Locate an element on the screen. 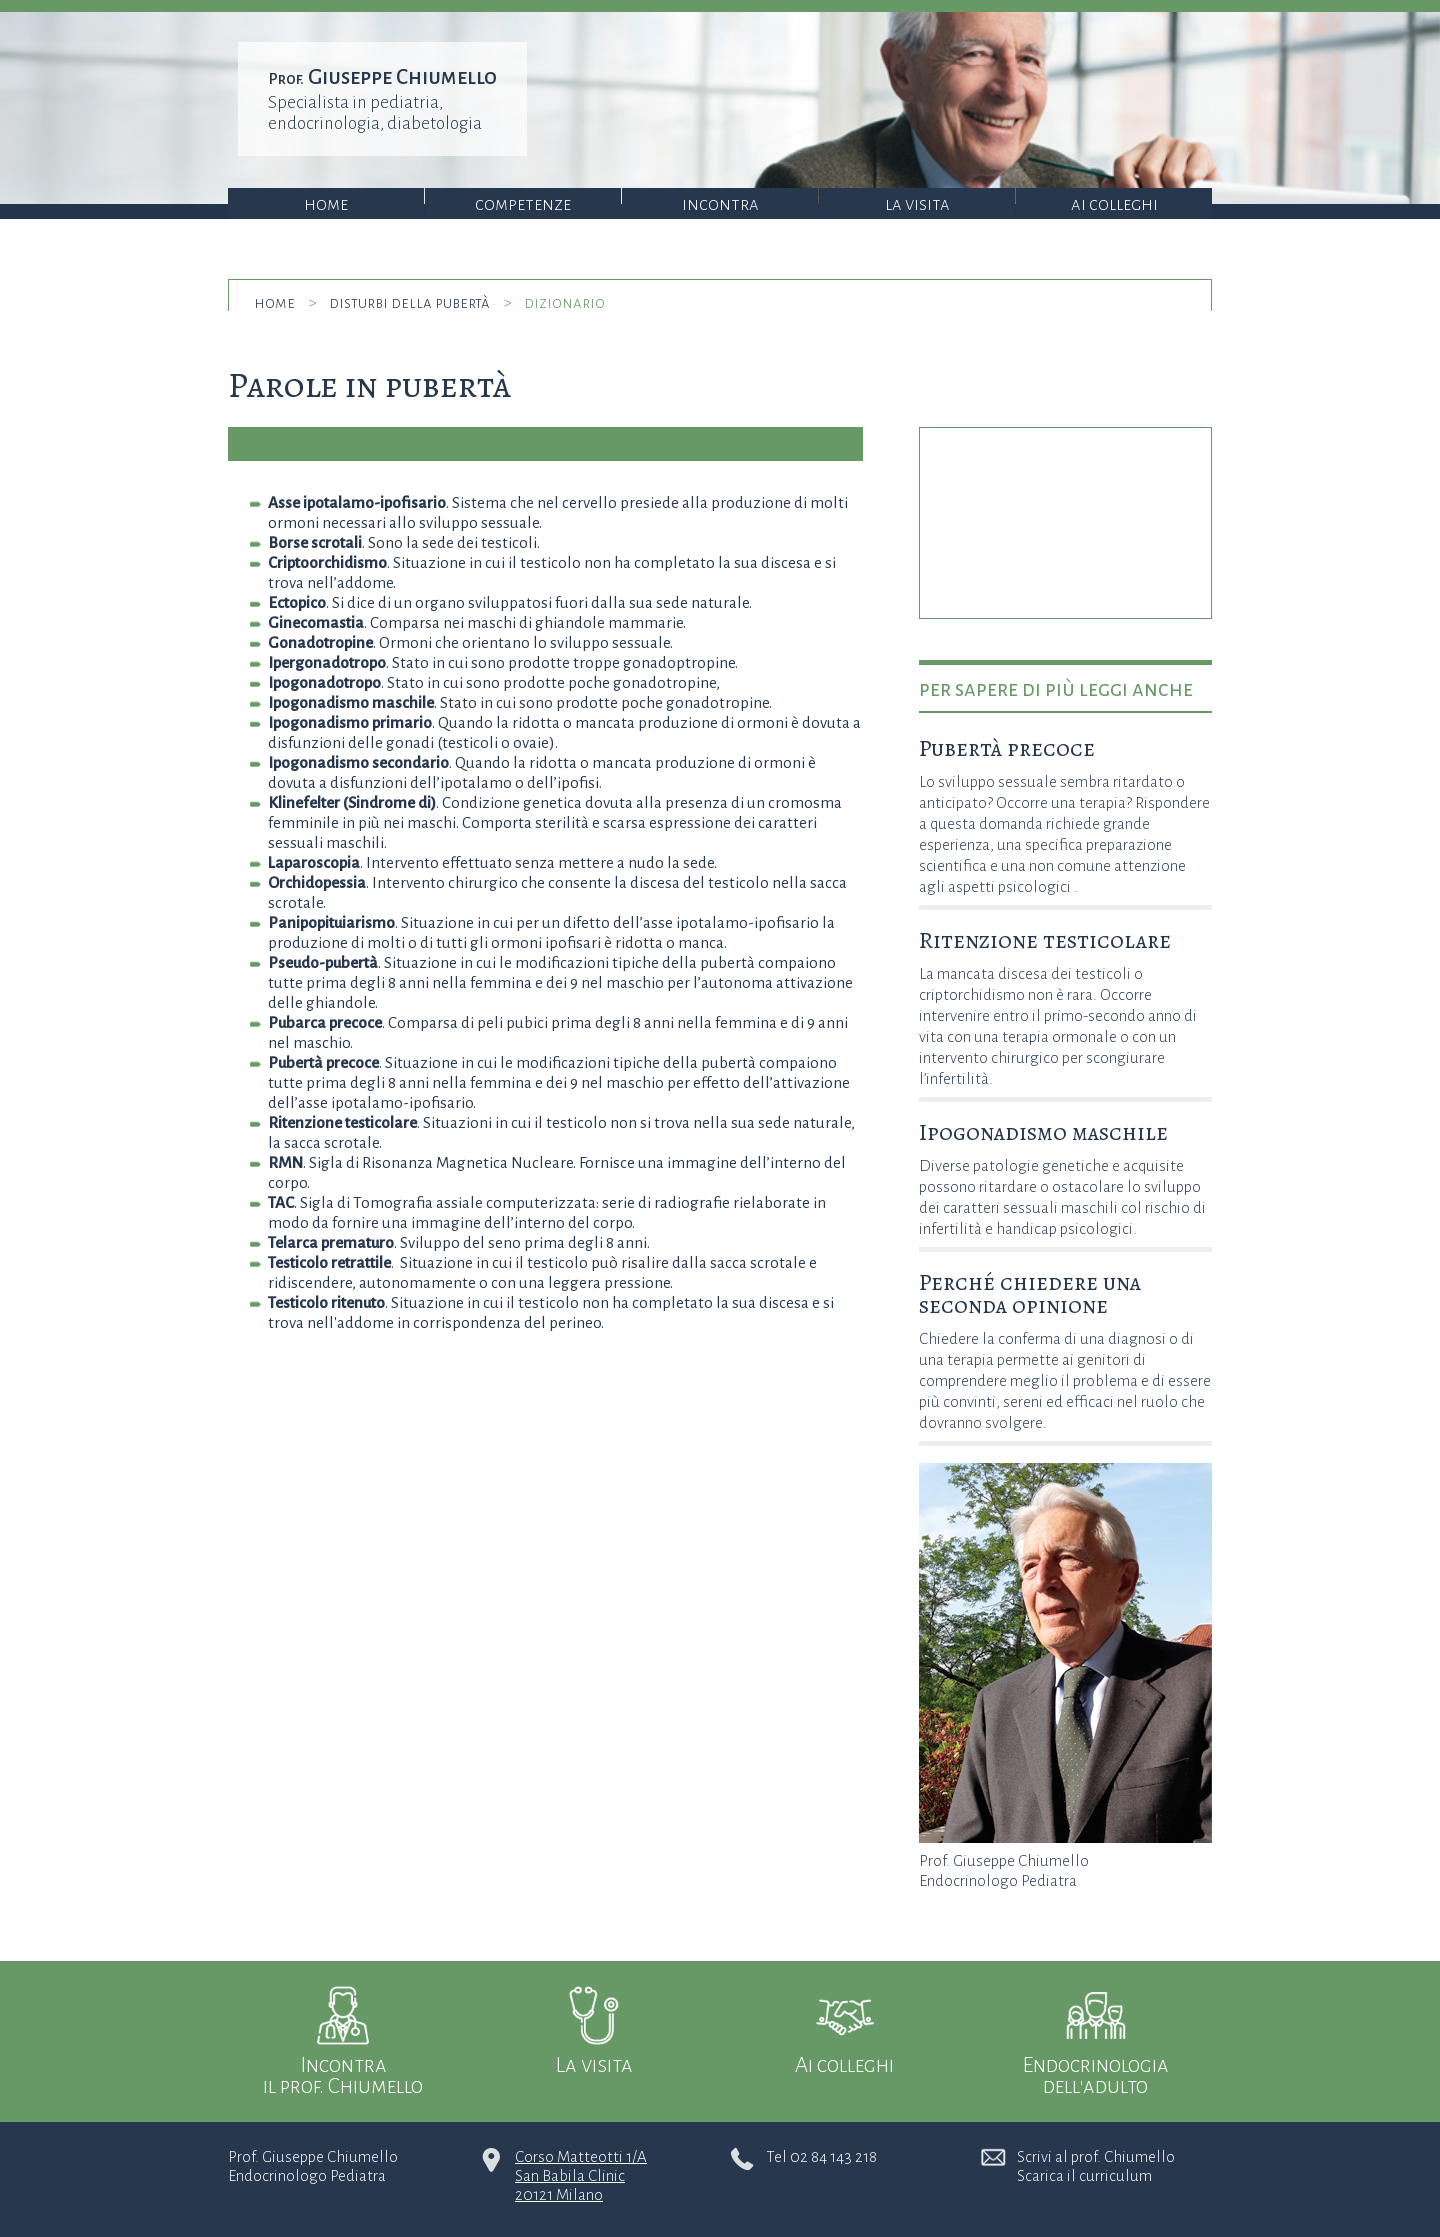 The height and width of the screenshot is (2237, 1440). La visita is located at coordinates (917, 204).